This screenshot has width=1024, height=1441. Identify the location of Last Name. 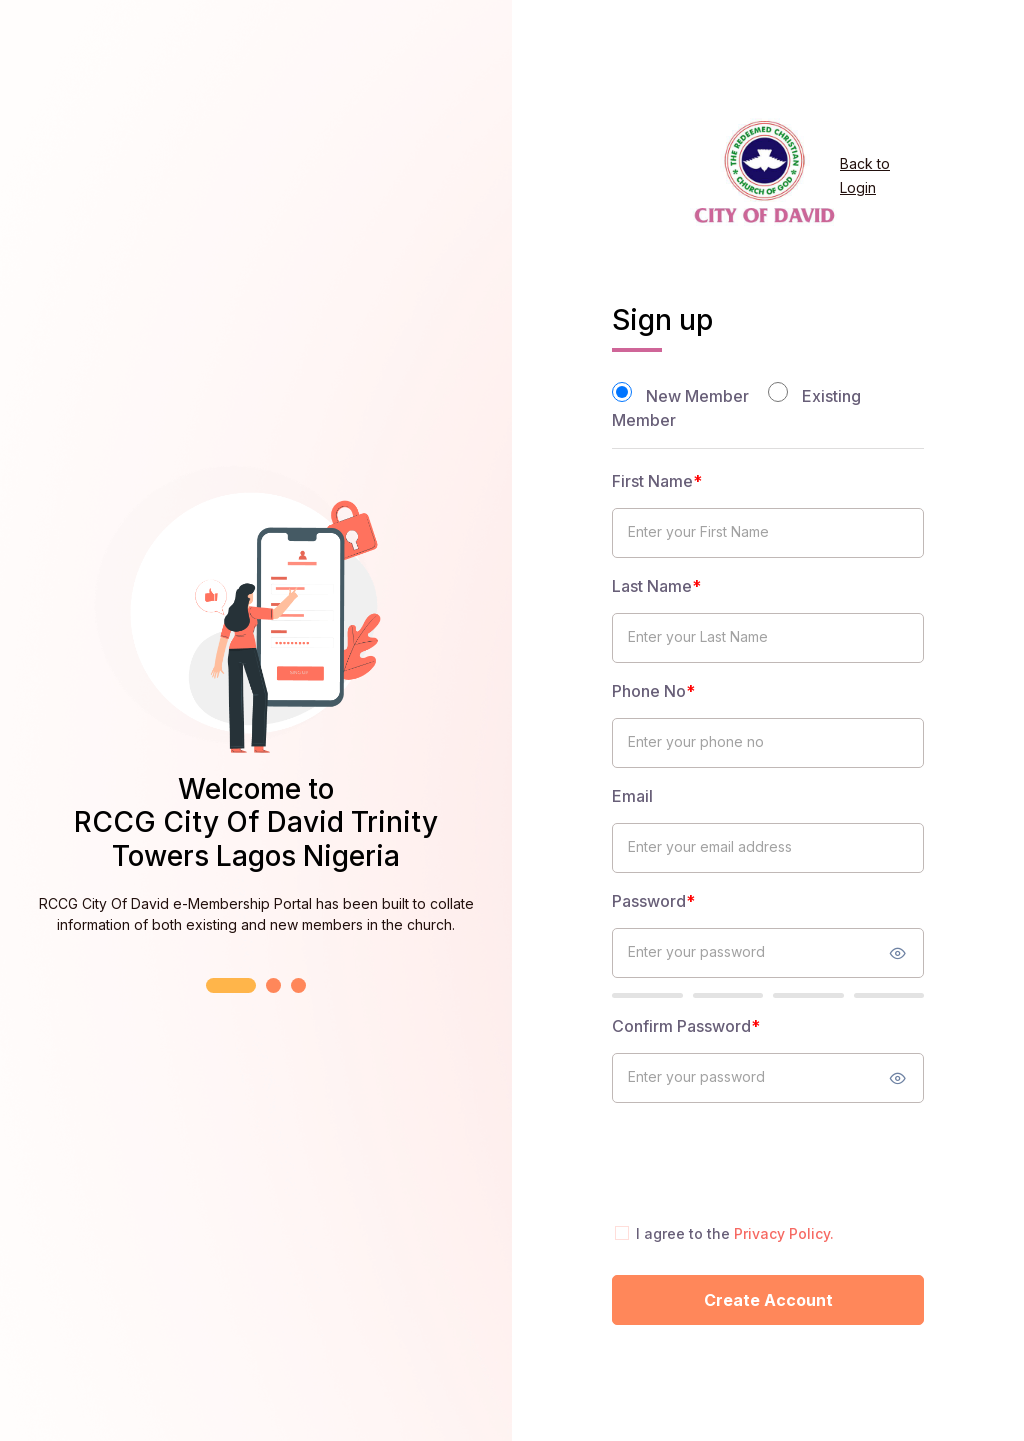
(656, 586).